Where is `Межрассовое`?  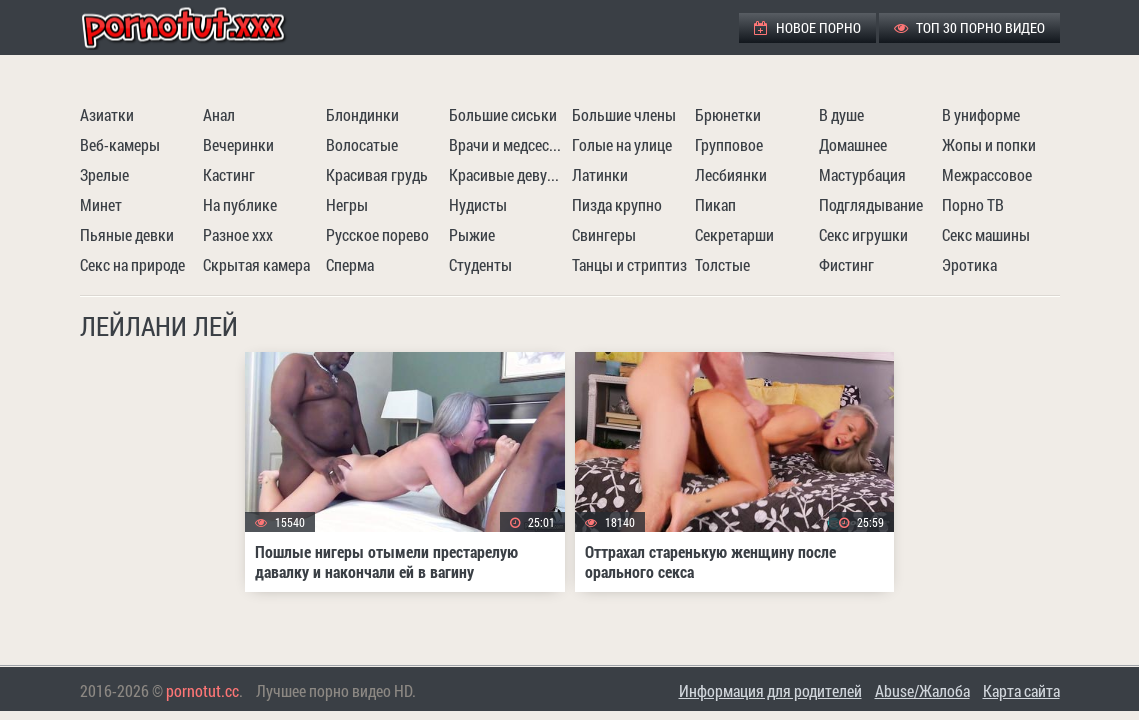
Межрассовое is located at coordinates (987, 174).